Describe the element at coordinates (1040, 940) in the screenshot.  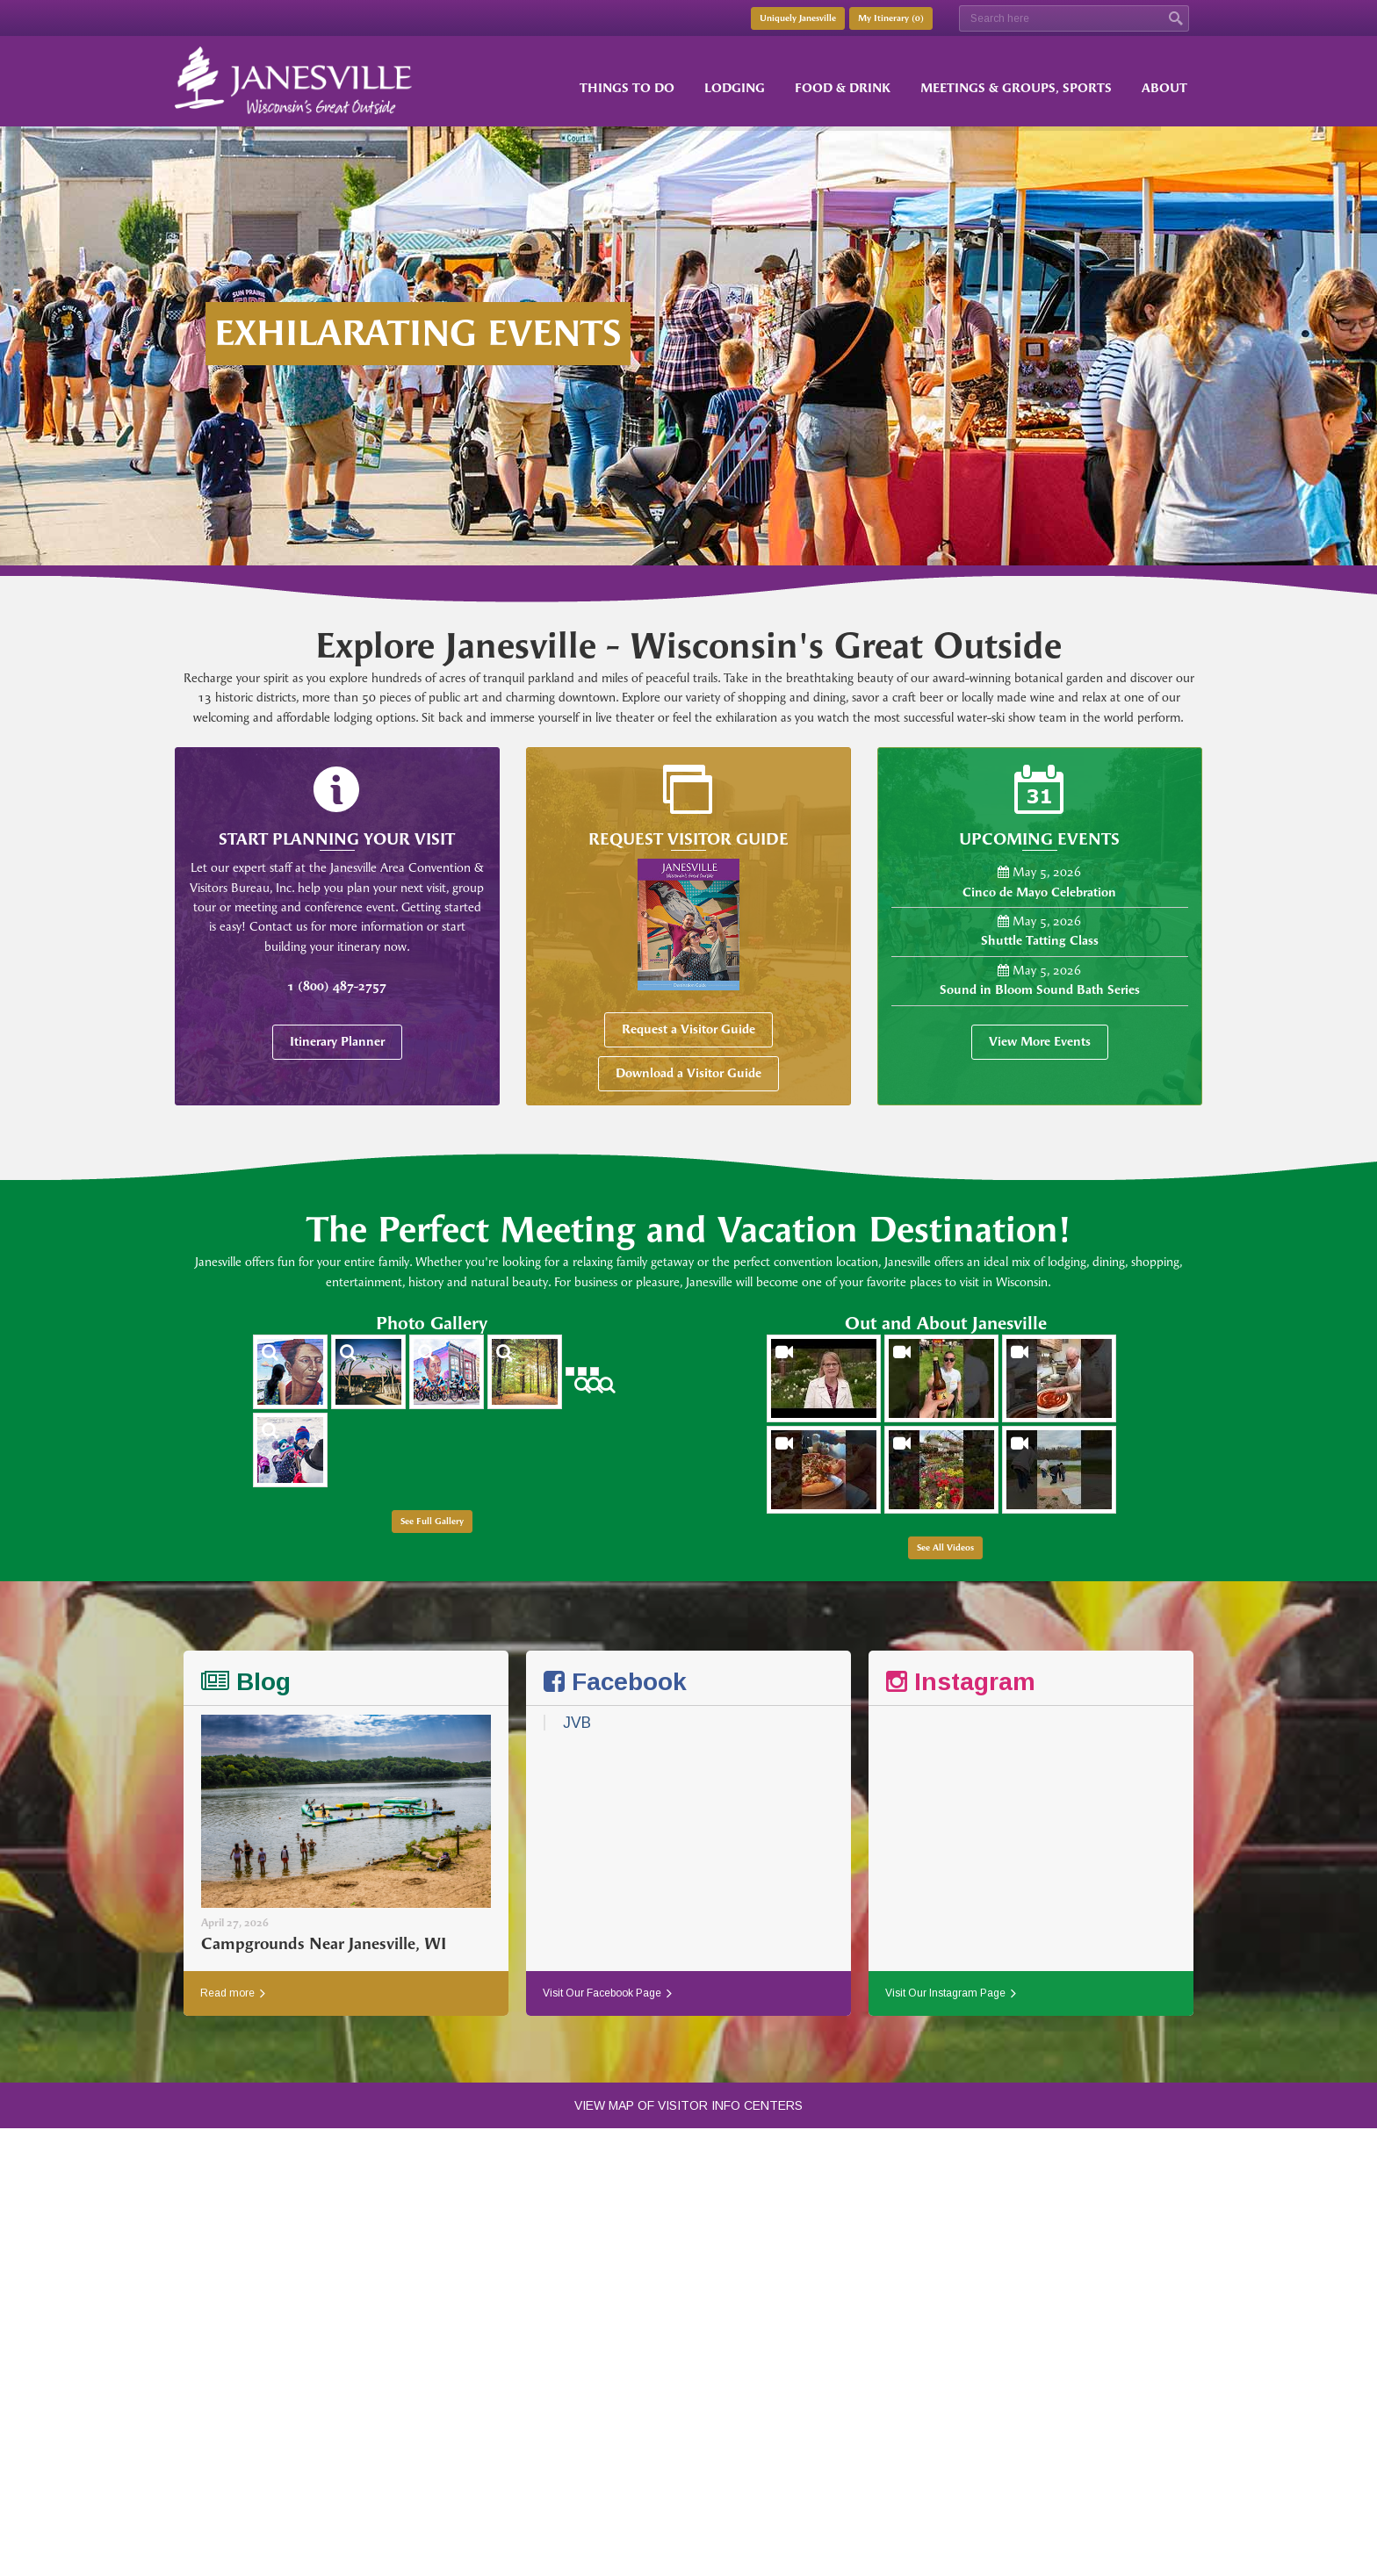
I see `Shuttle Tatting Class` at that location.